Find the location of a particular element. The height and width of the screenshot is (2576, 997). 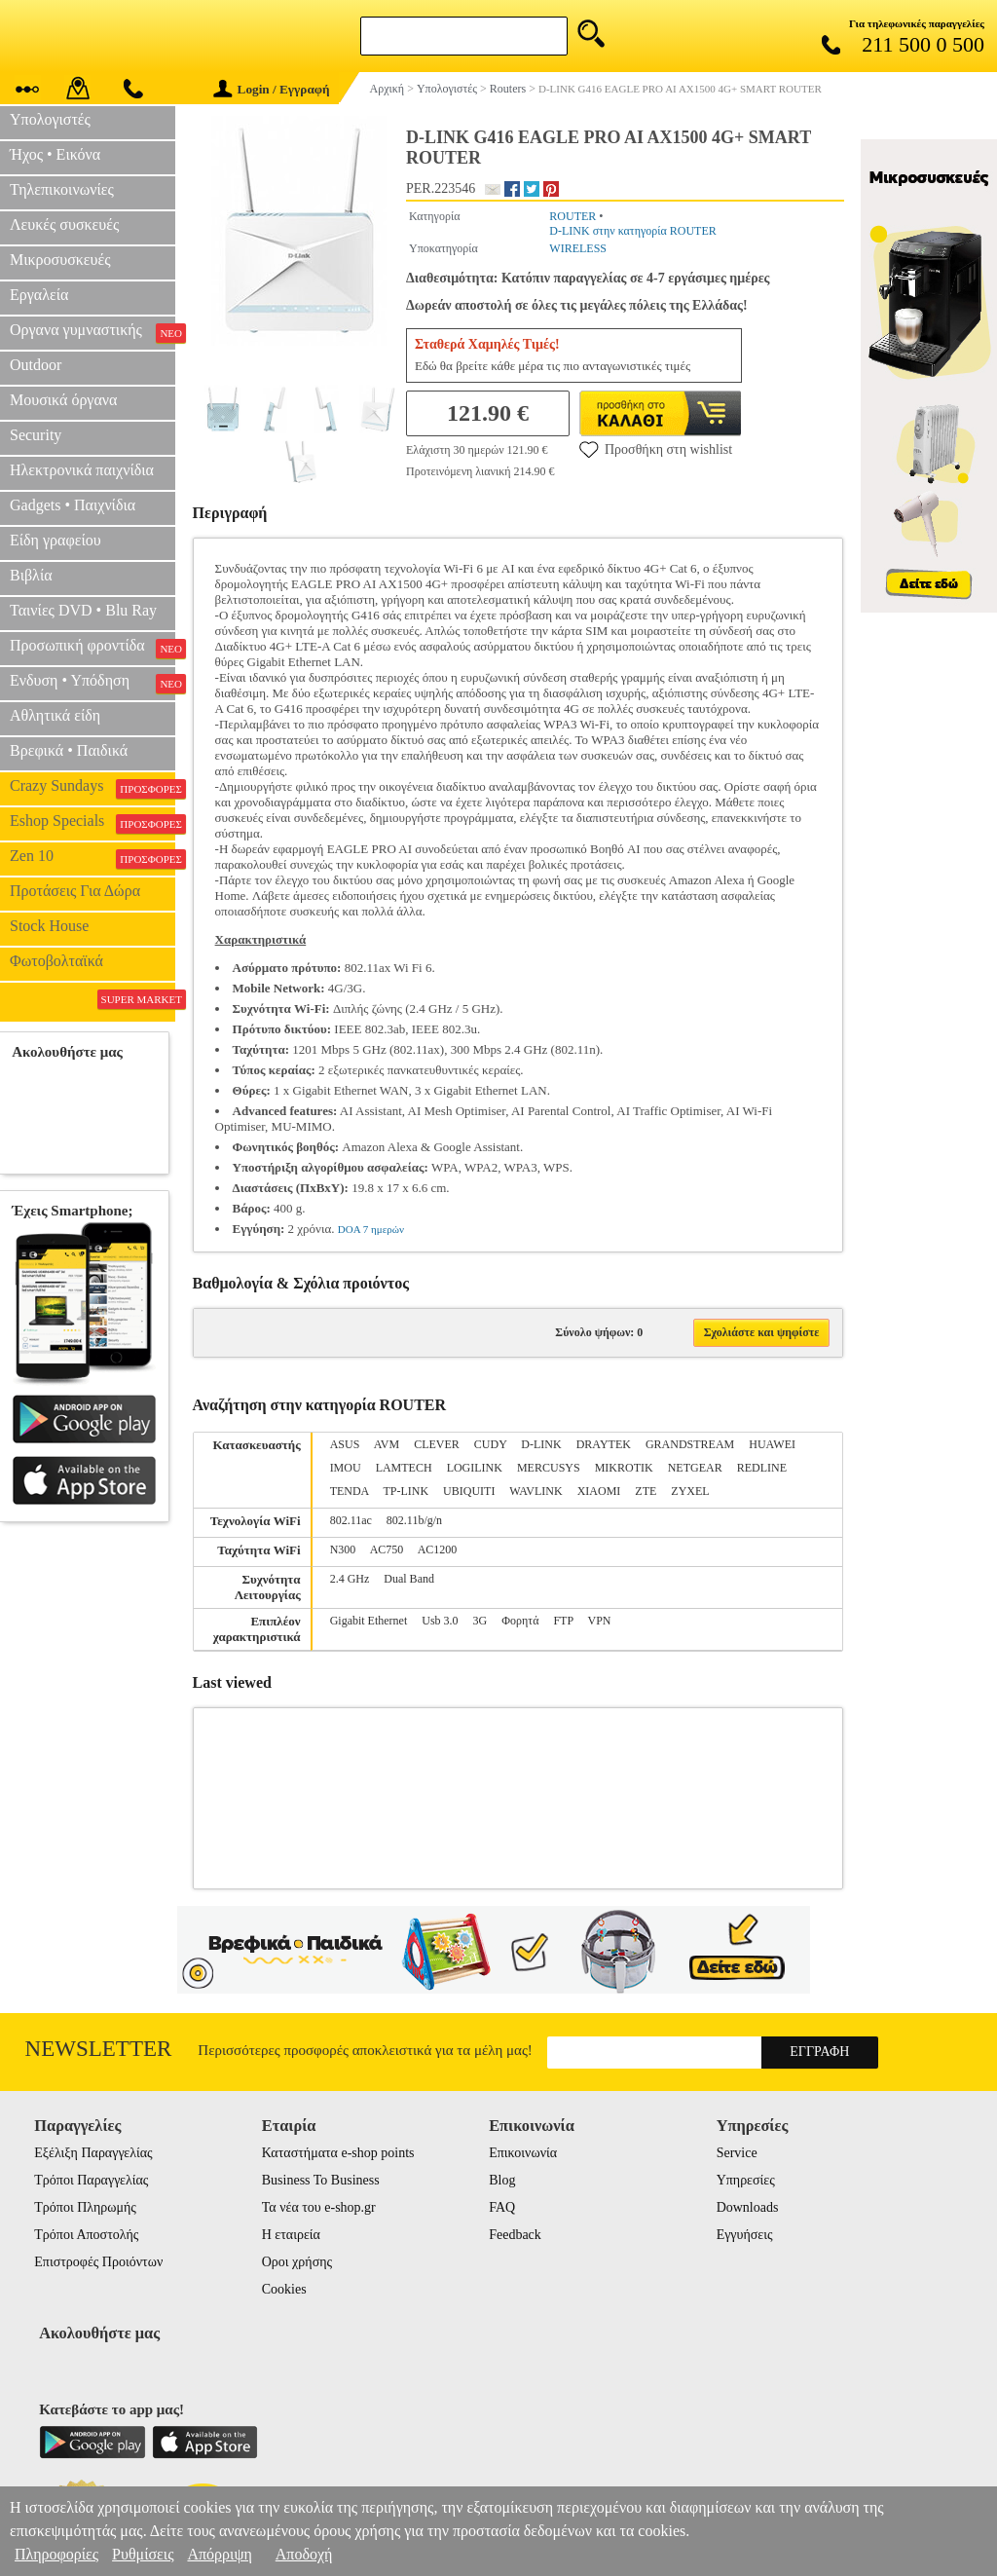

UBIQUITI is located at coordinates (469, 1491).